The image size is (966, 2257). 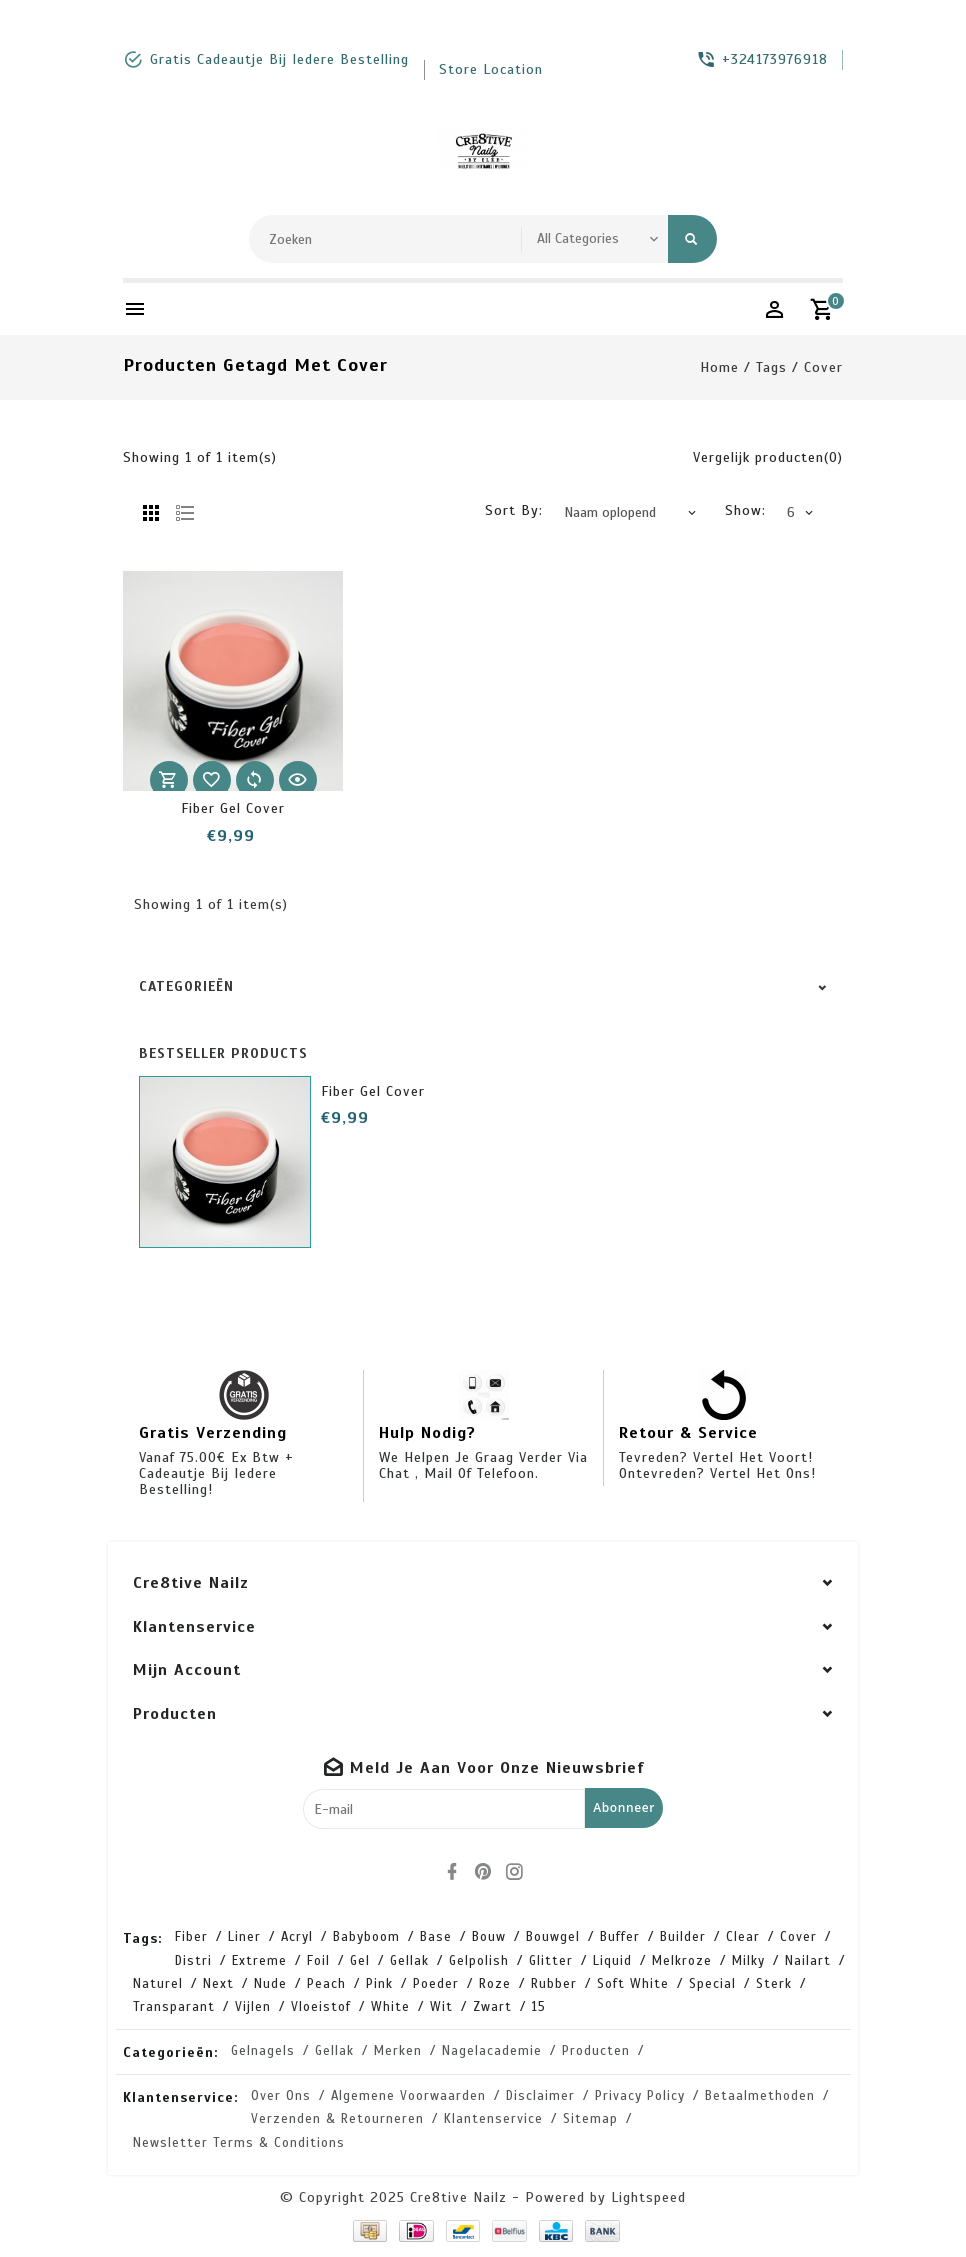 What do you see at coordinates (748, 1961) in the screenshot?
I see `milky` at bounding box center [748, 1961].